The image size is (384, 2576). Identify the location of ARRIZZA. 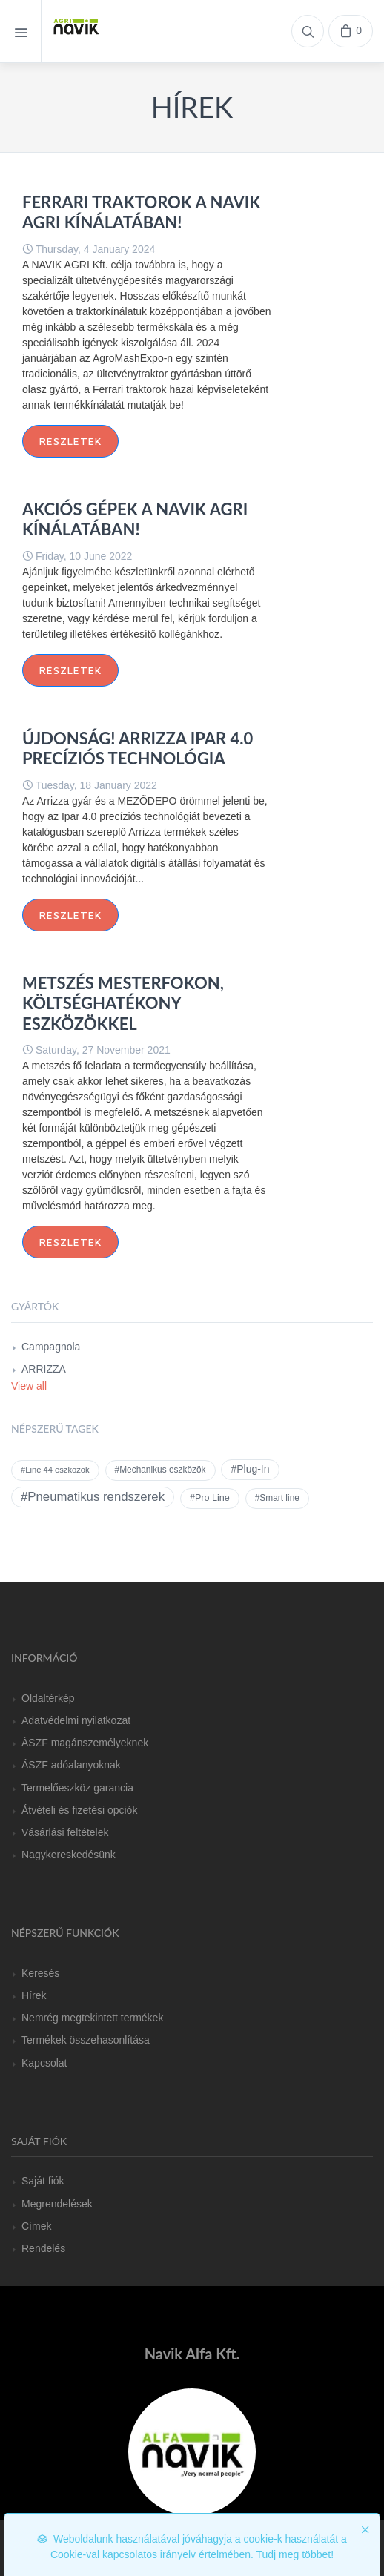
(43, 1369).